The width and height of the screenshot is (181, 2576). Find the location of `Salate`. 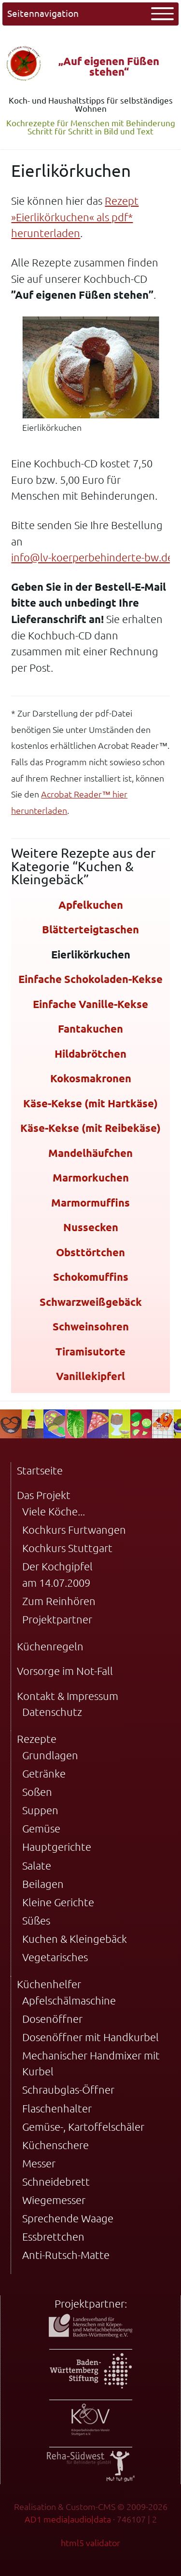

Salate is located at coordinates (36, 1865).